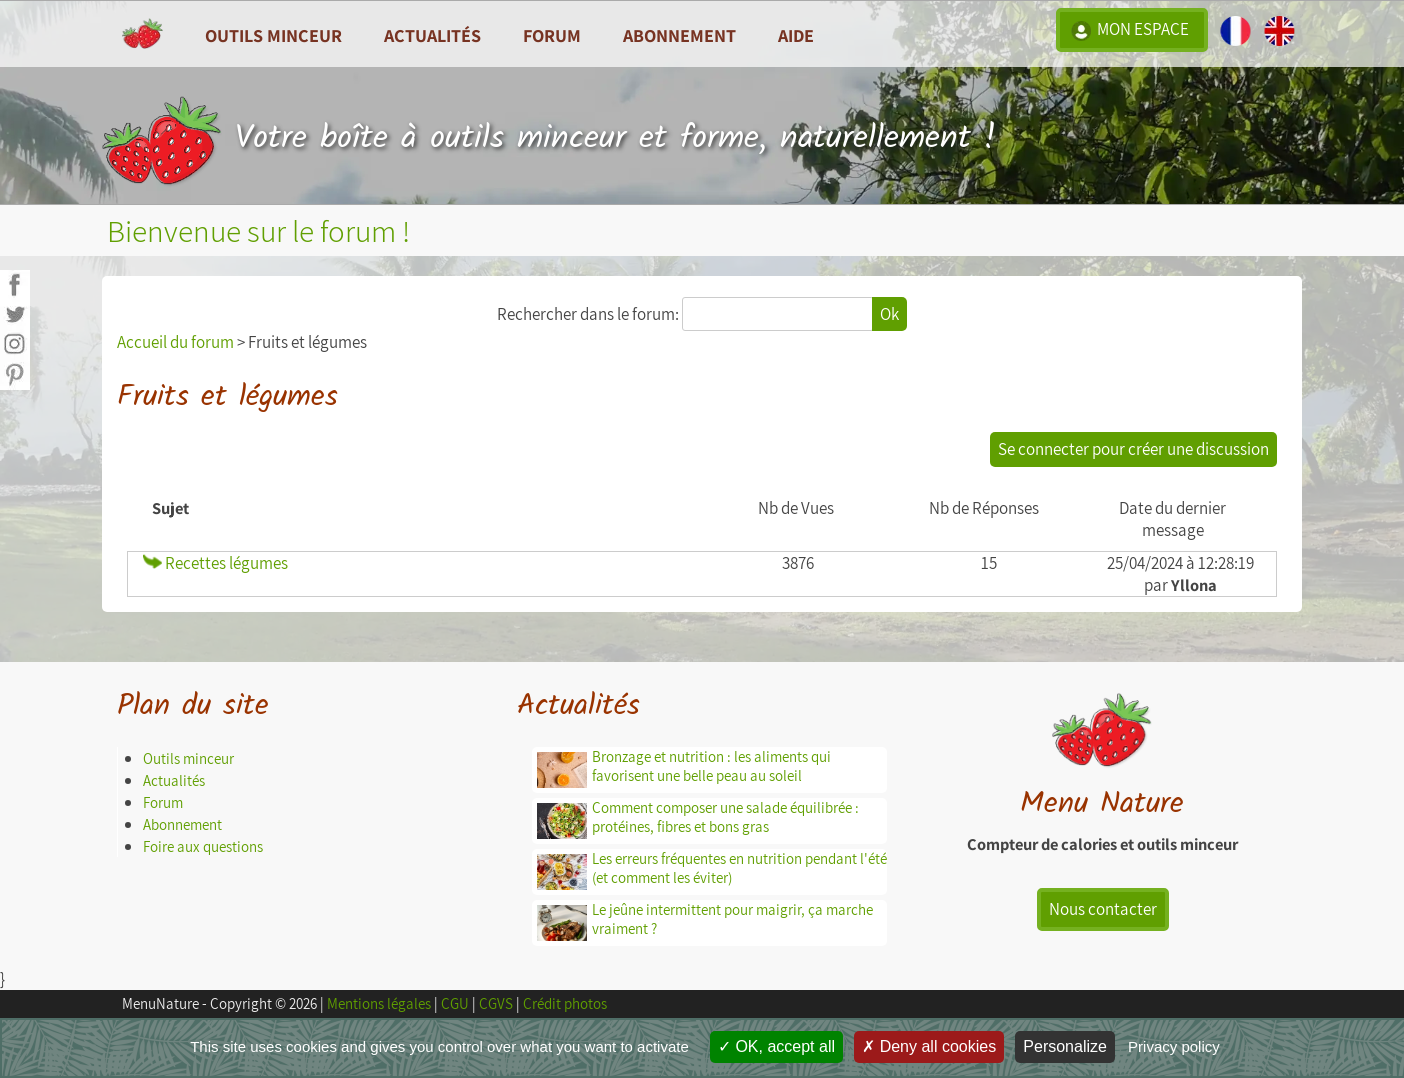 This screenshot has width=1404, height=1078. I want to click on Abonnement, so click(679, 35).